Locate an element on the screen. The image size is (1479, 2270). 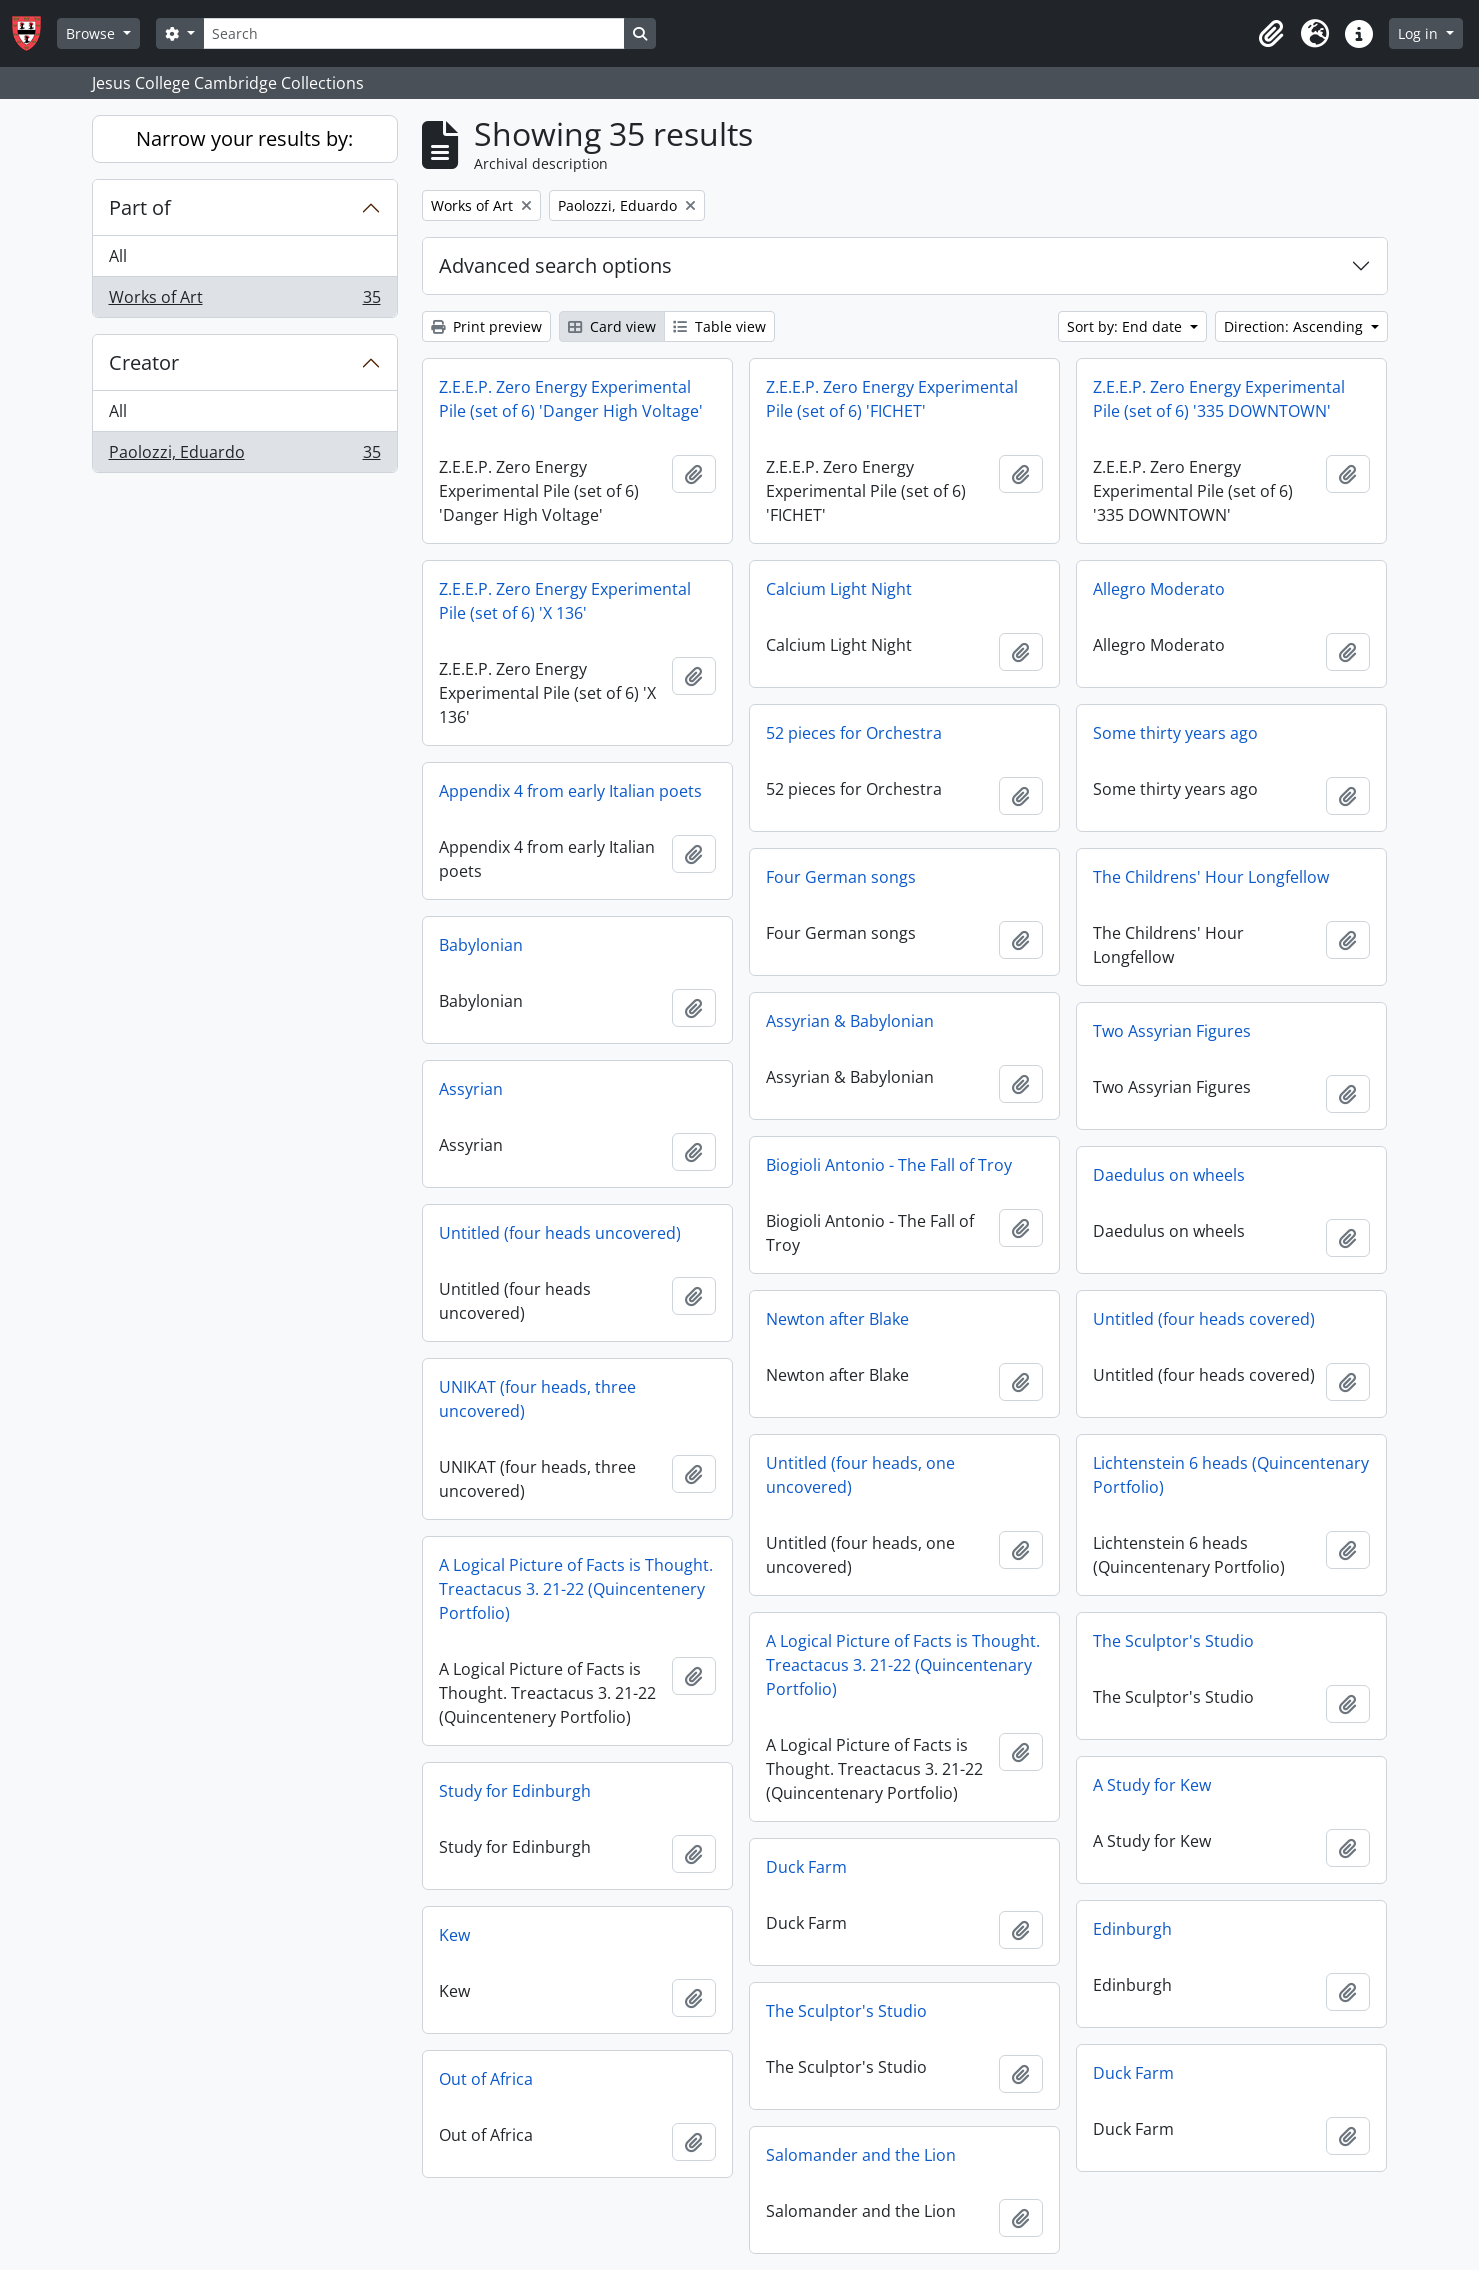
Card view is located at coordinates (612, 326).